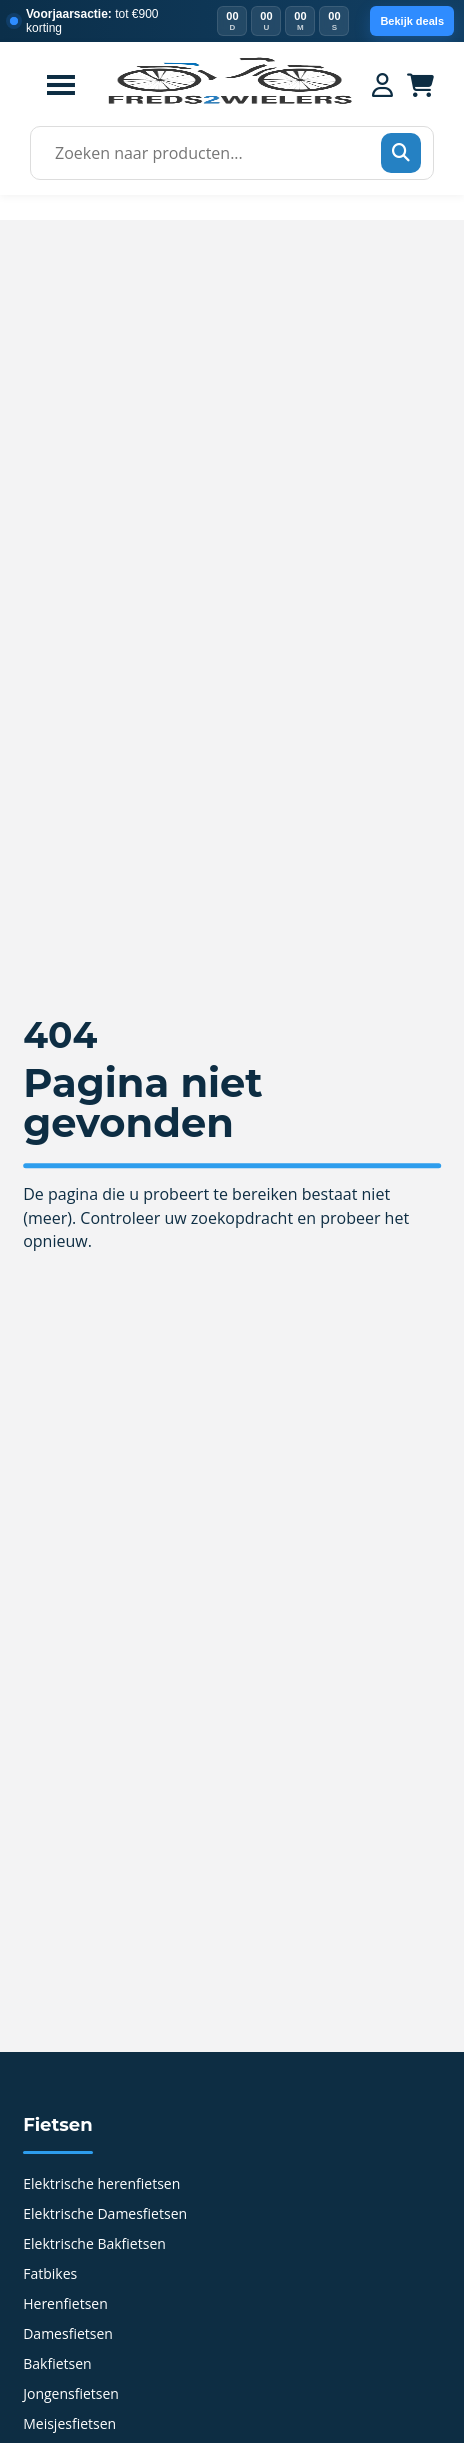 This screenshot has width=464, height=2443. Describe the element at coordinates (412, 21) in the screenshot. I see `Bekijk deals` at that location.